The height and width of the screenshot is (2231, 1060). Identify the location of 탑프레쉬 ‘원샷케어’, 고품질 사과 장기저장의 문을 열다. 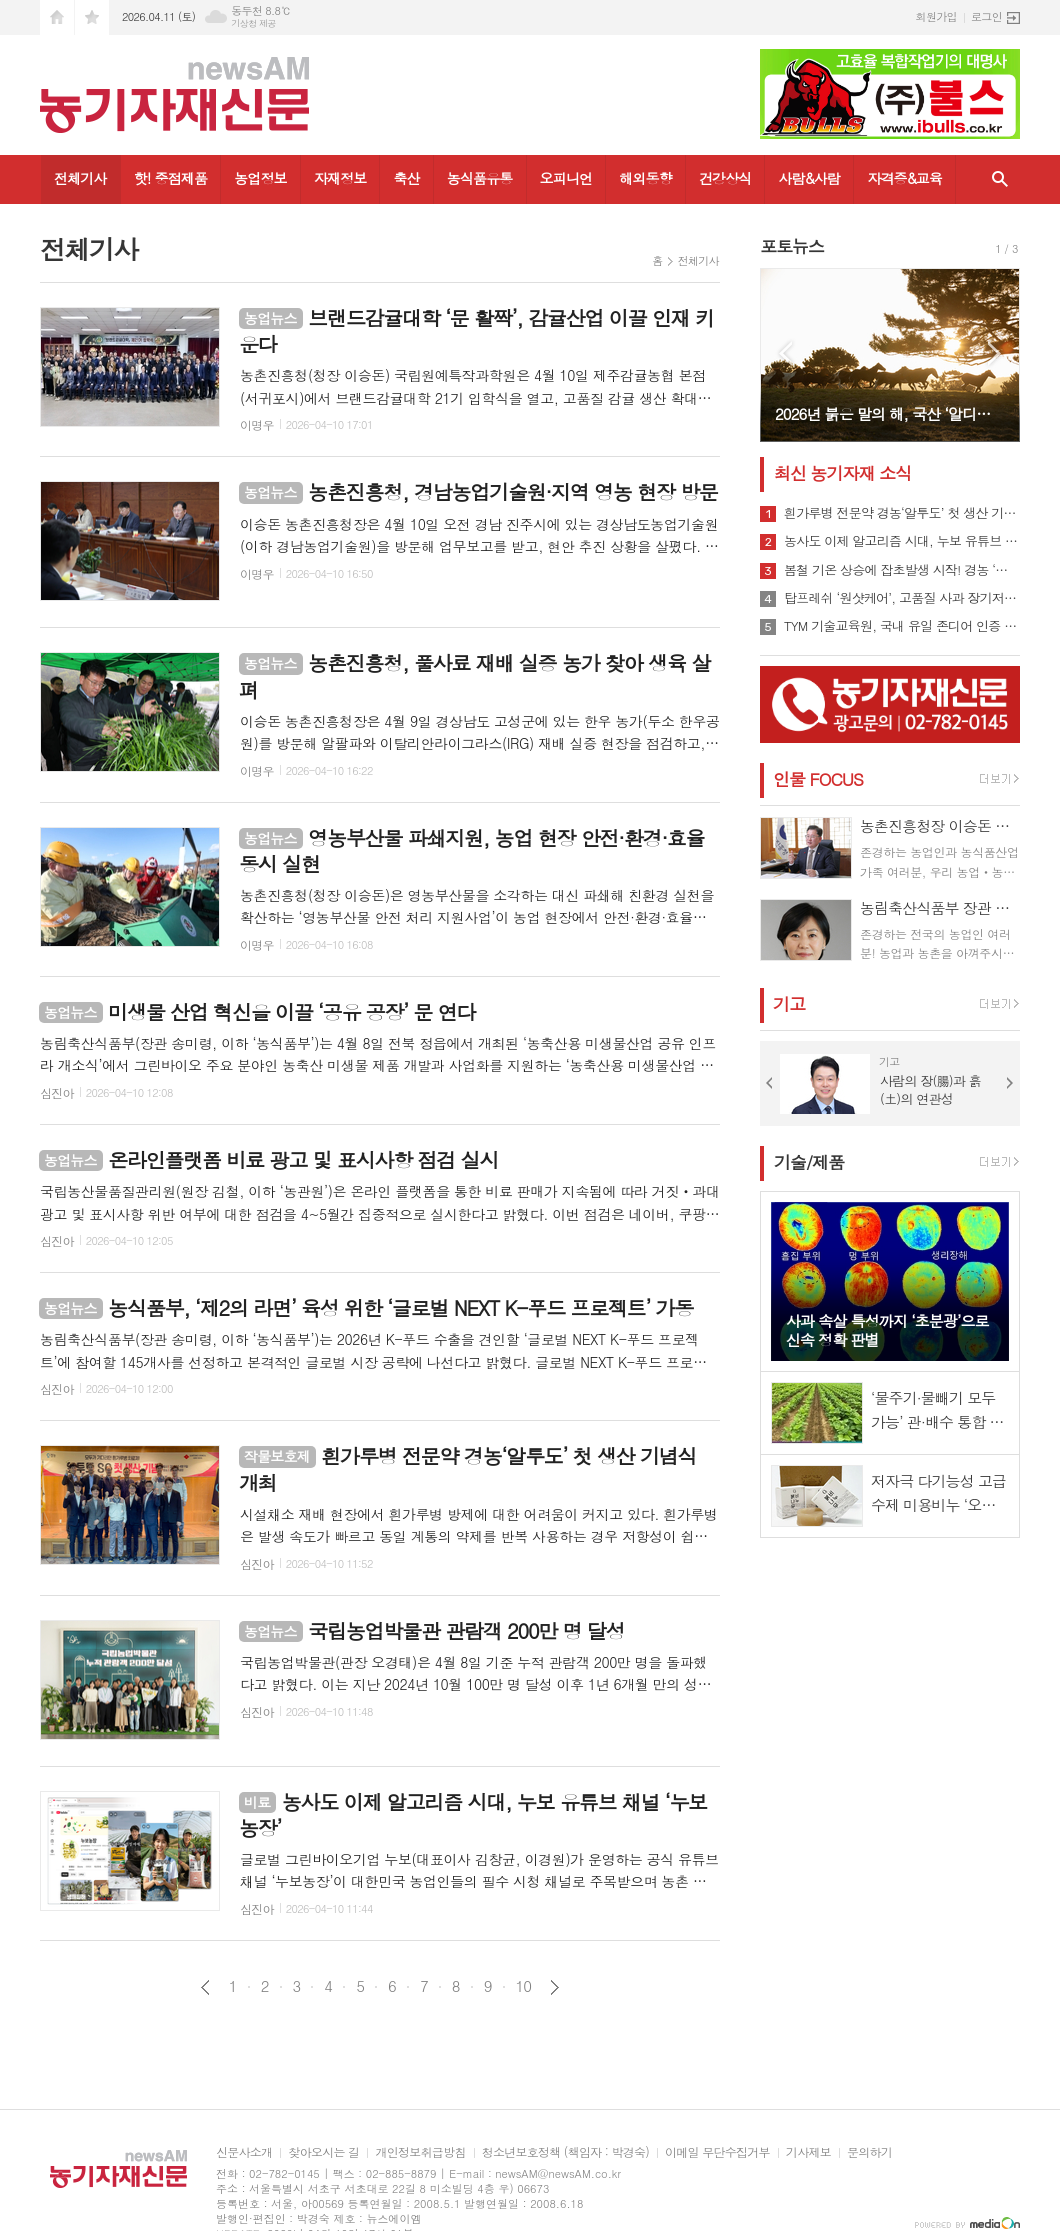
(902, 598).